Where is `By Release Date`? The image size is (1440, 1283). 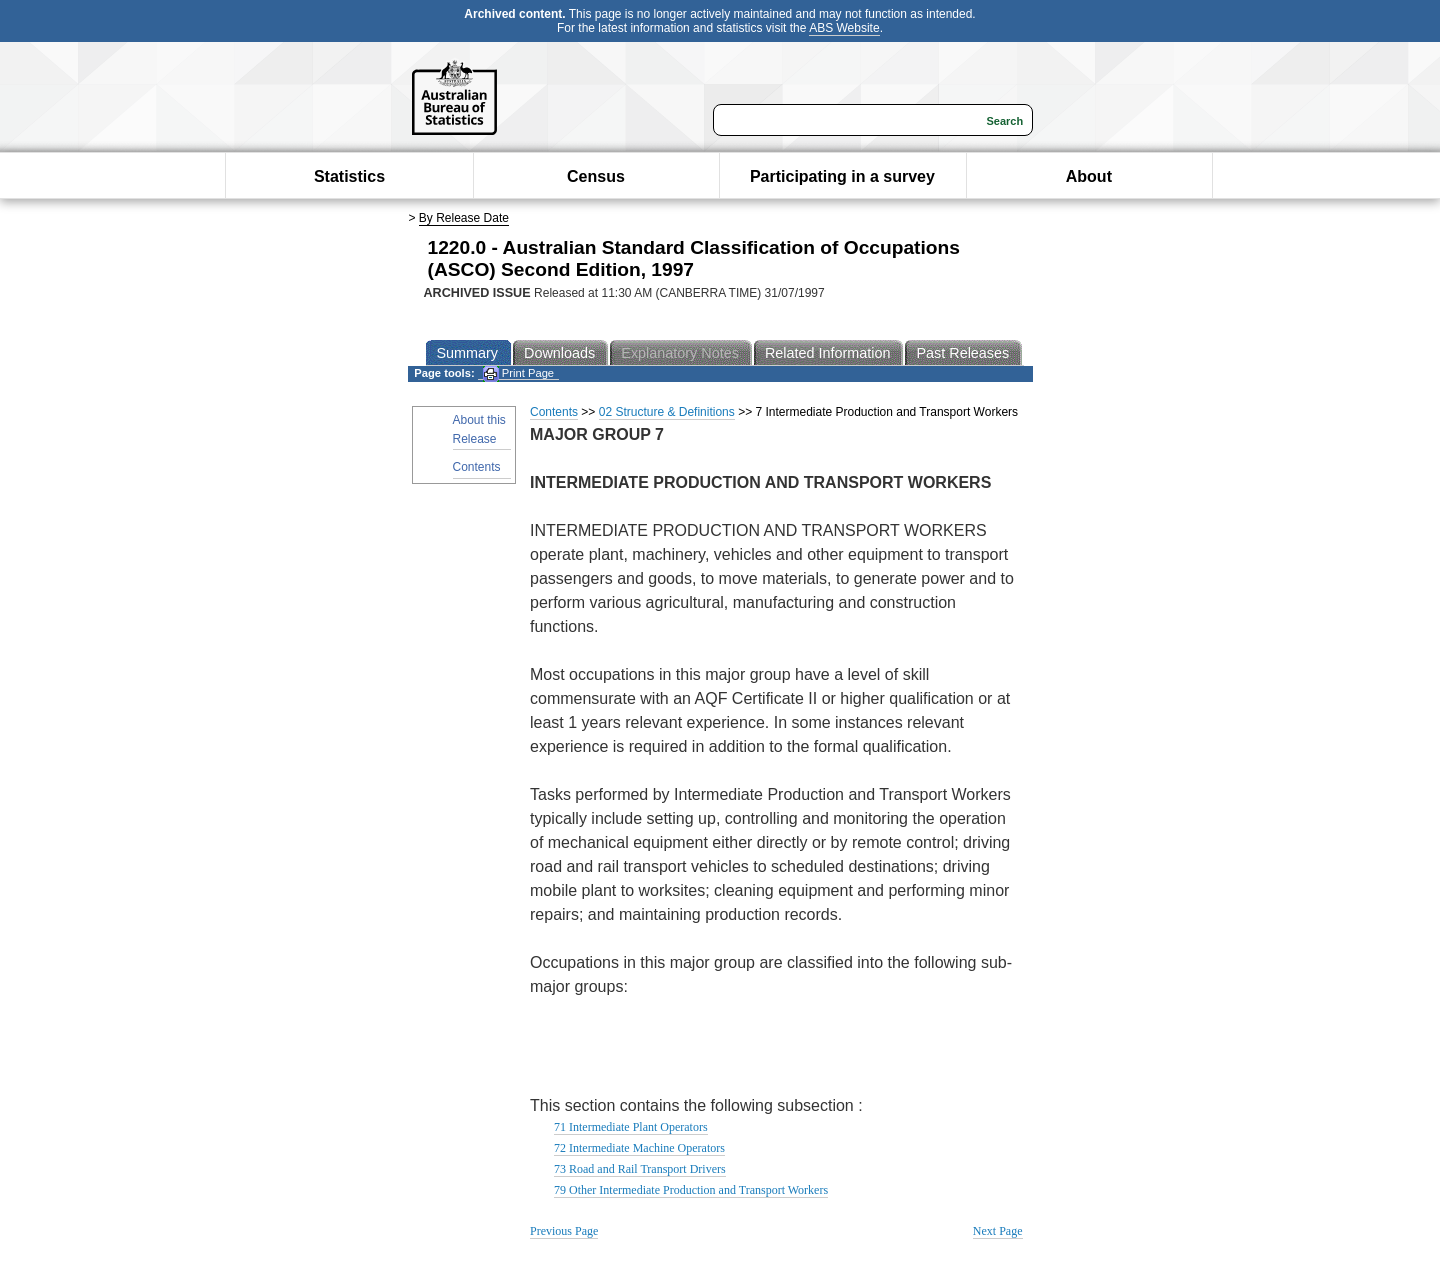 By Release Date is located at coordinates (464, 218).